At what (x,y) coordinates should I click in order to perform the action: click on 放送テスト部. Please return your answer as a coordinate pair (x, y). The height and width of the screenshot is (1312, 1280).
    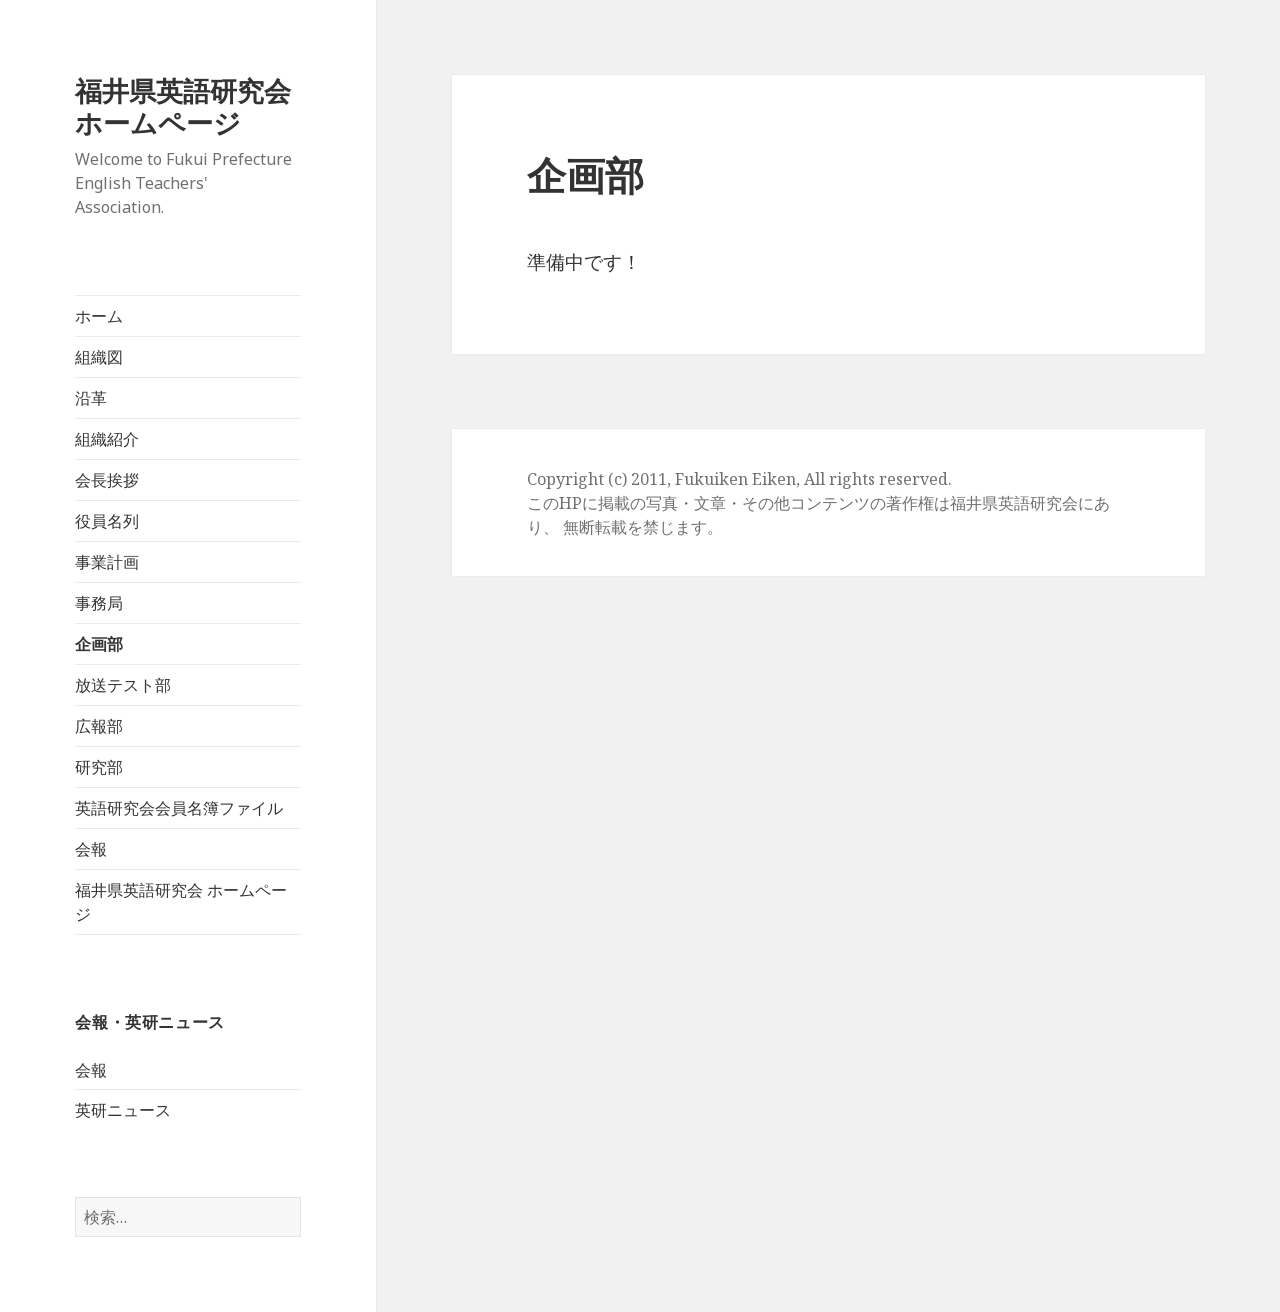
    Looking at the image, I should click on (123, 685).